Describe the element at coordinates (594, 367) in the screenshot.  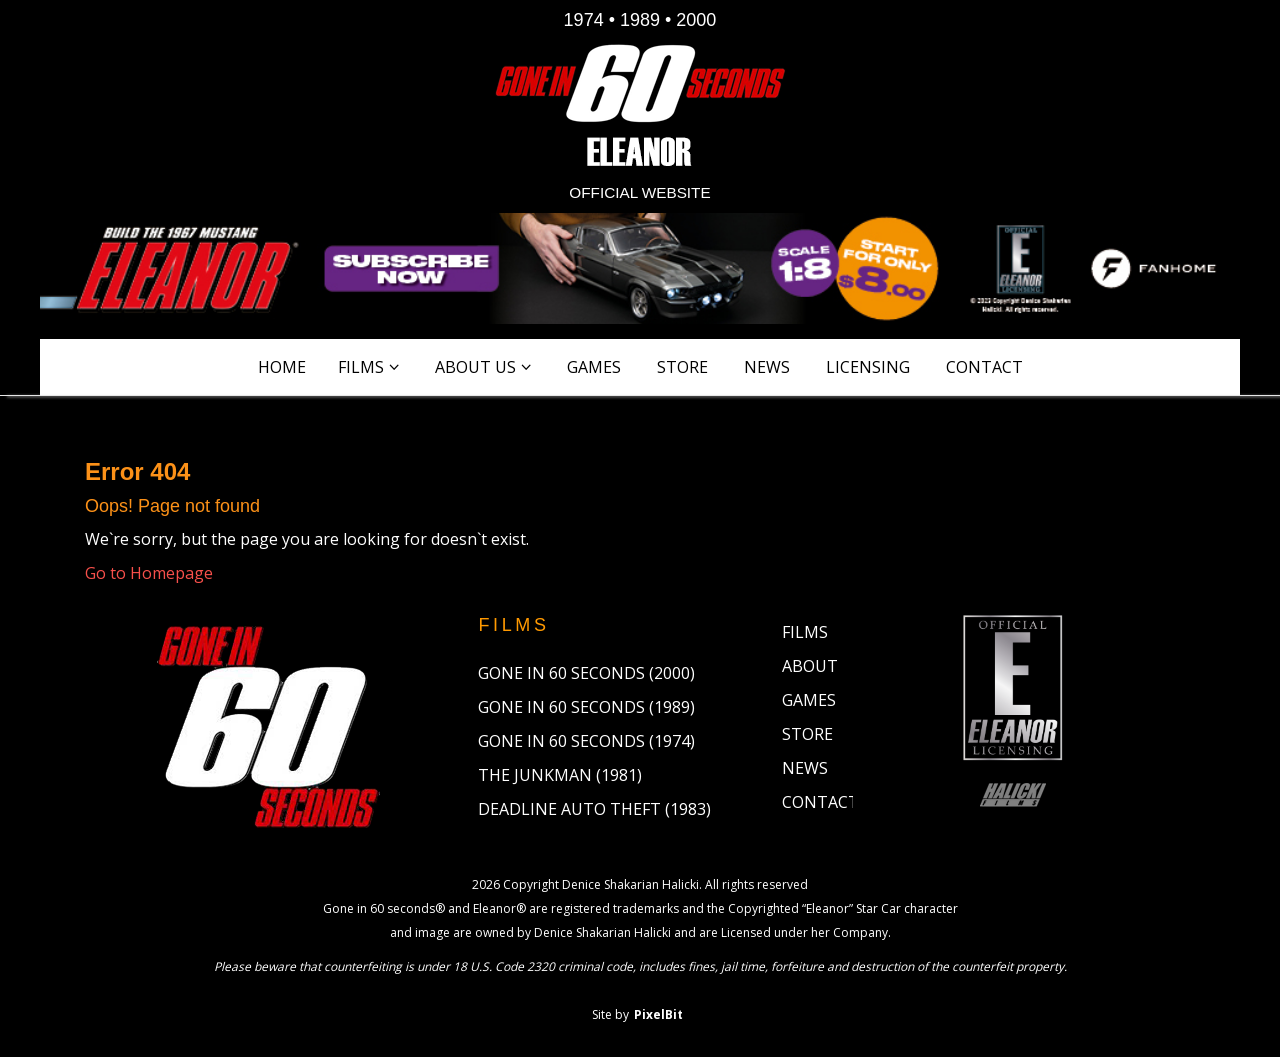
I see `Games` at that location.